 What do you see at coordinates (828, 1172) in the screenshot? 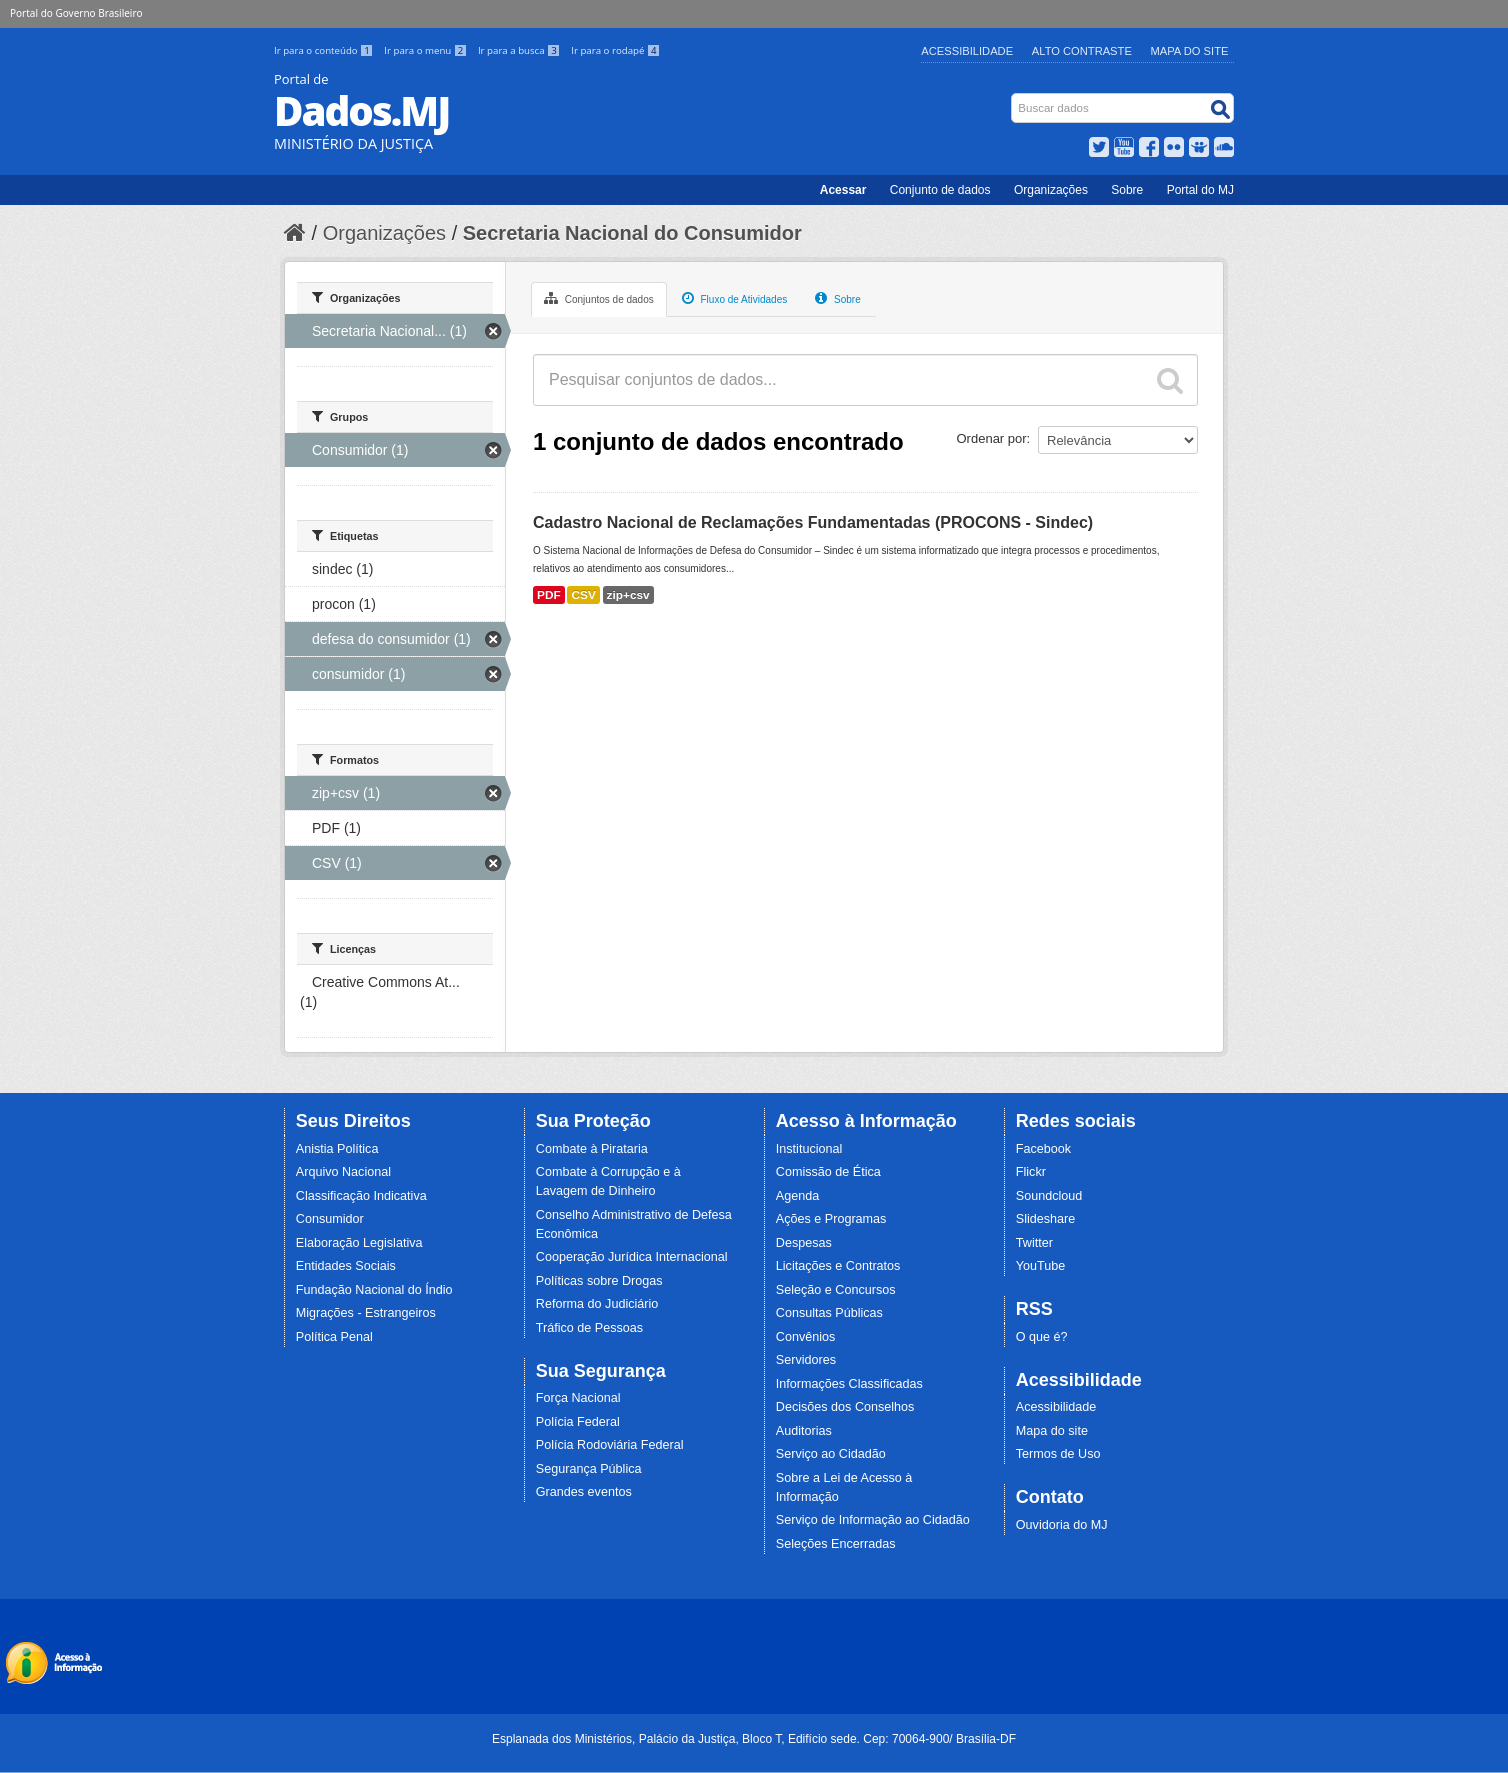
I see `Comissão de Ética` at bounding box center [828, 1172].